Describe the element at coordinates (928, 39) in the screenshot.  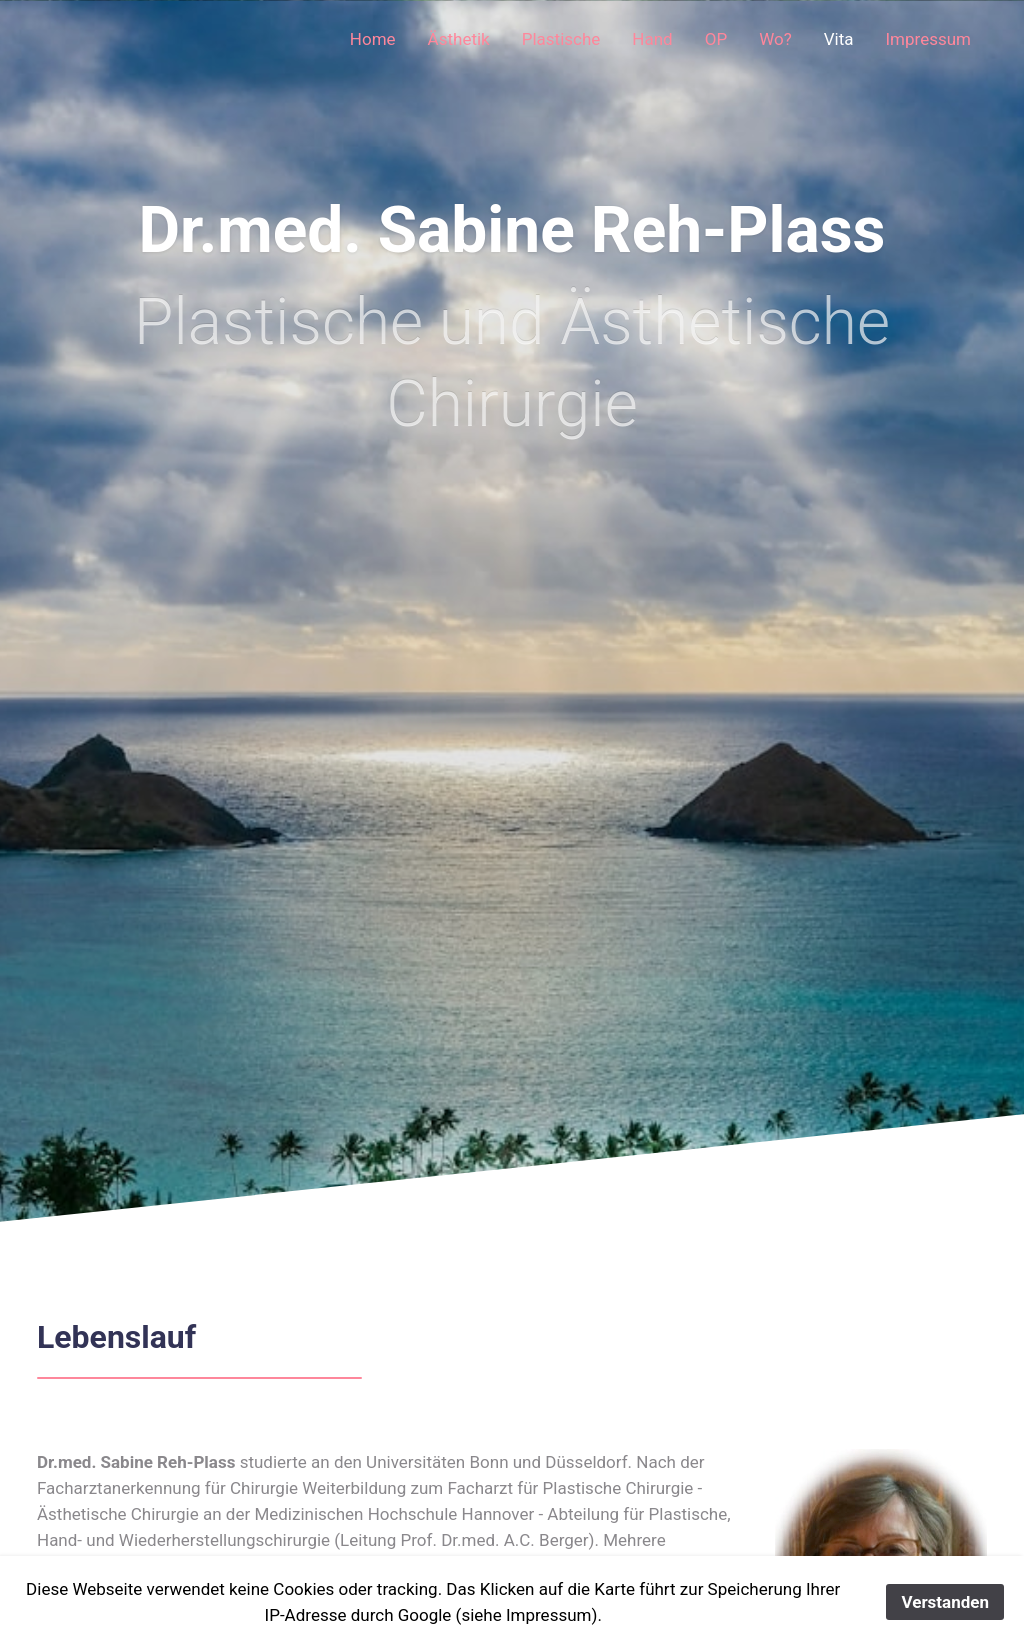
I see `Impressum` at that location.